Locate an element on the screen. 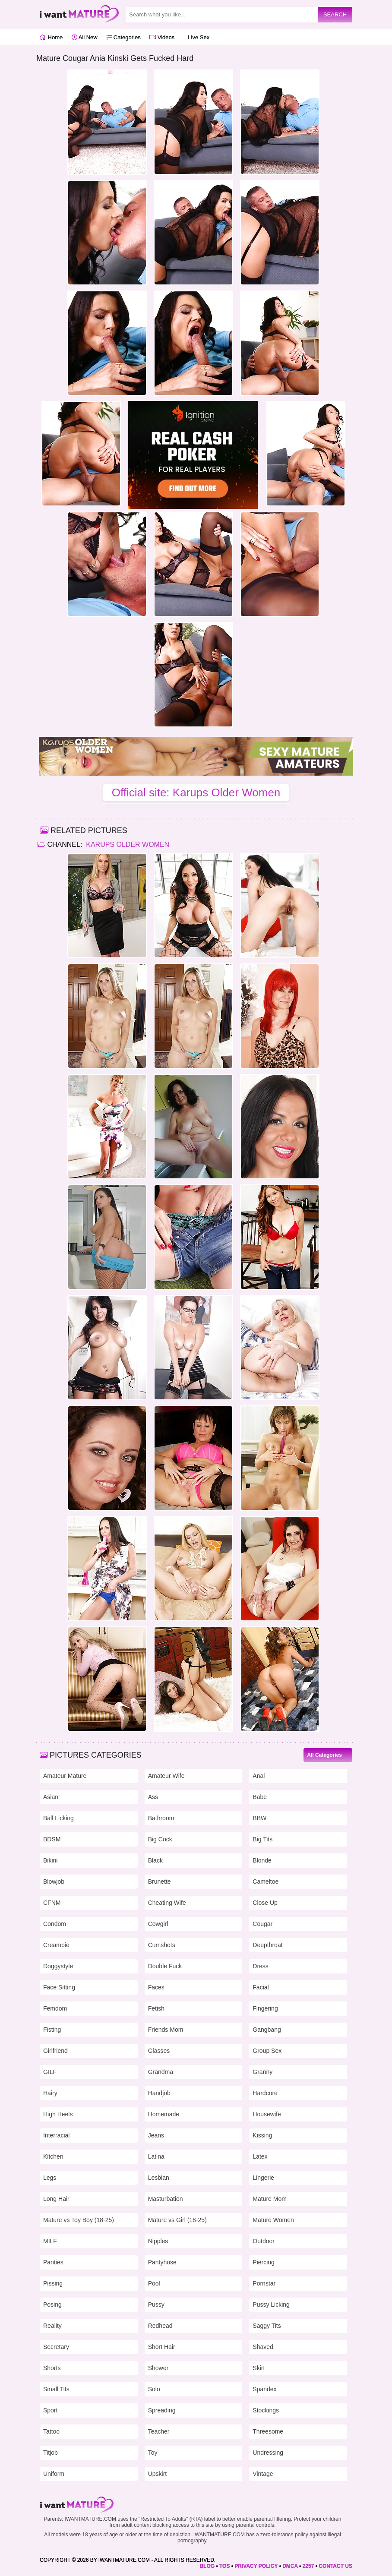  Pussy Licking is located at coordinates (271, 2304).